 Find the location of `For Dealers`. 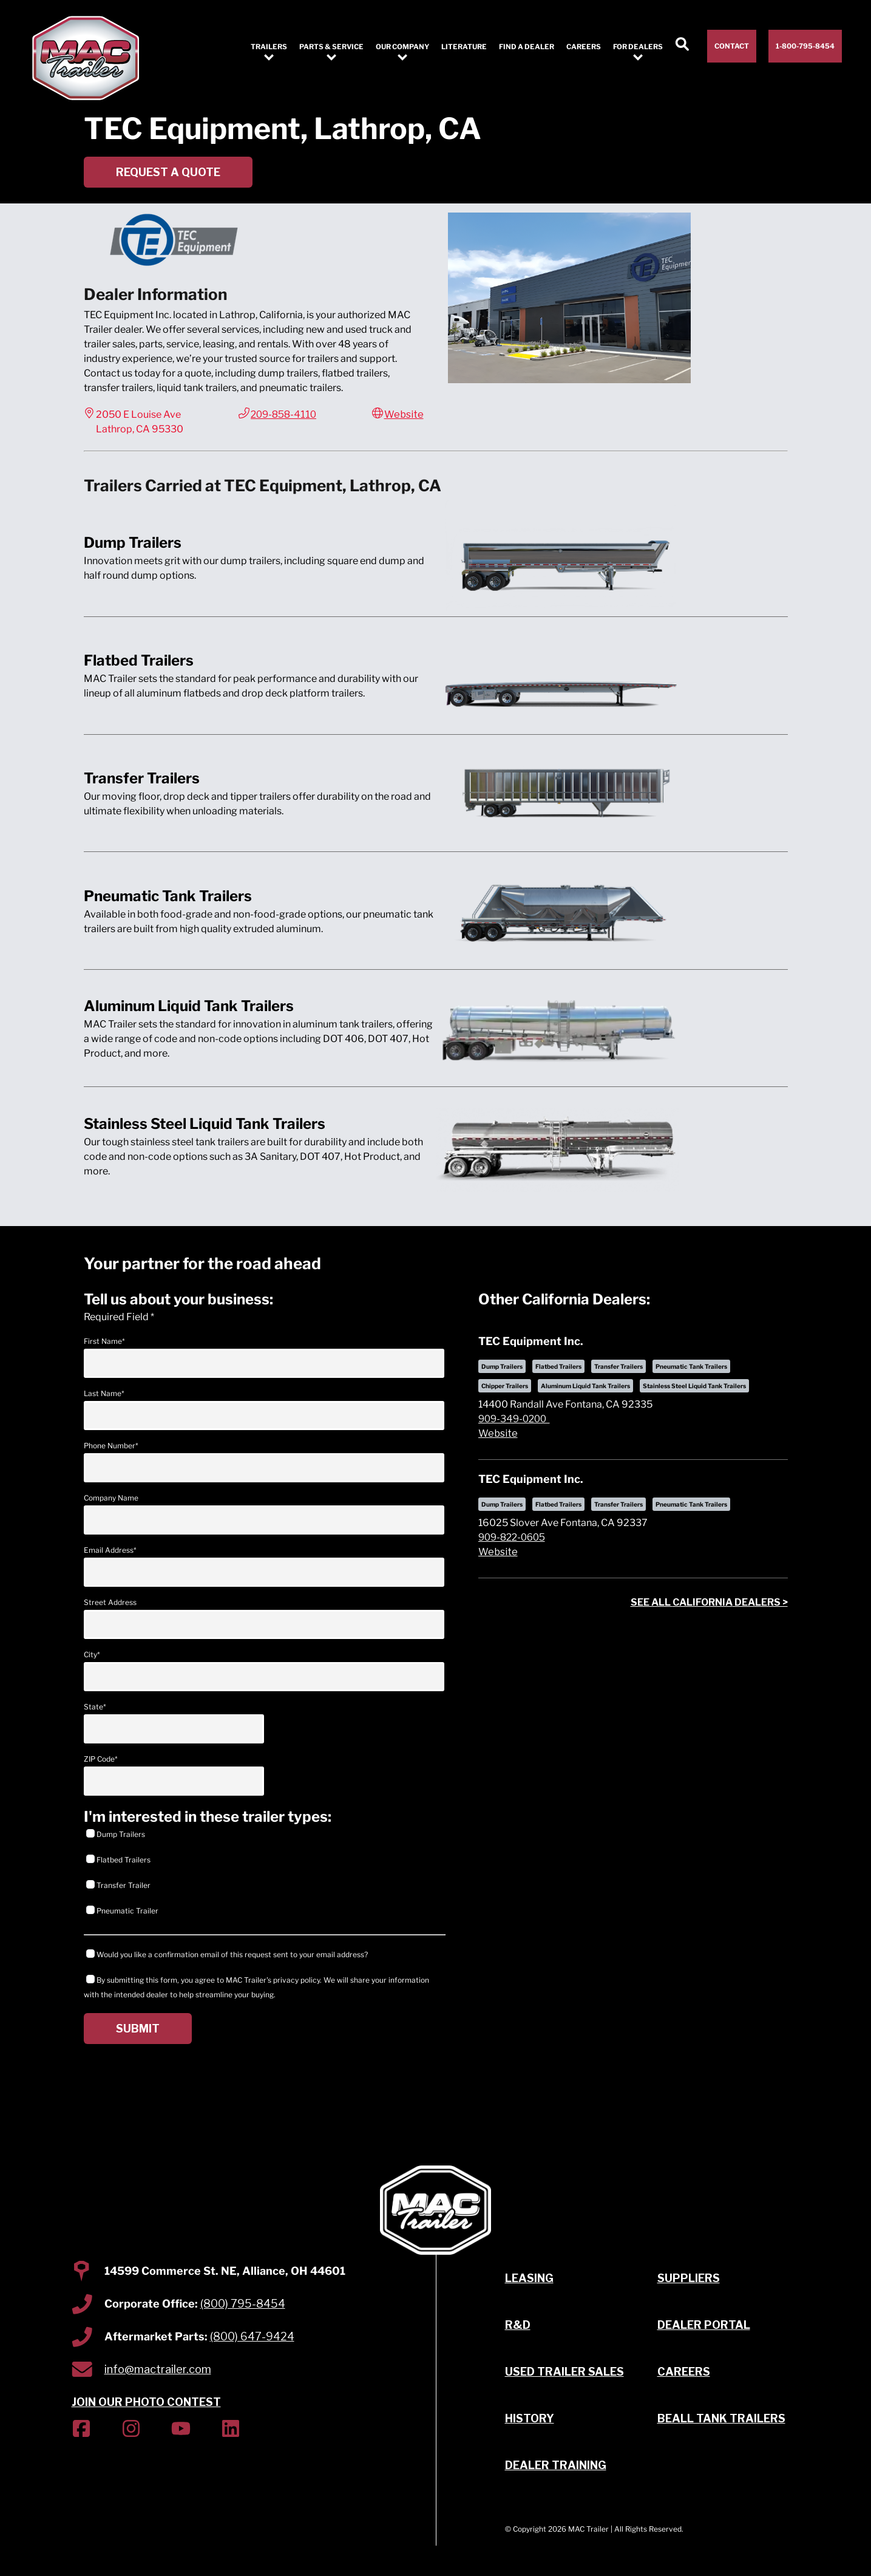

For Dealers is located at coordinates (638, 47).